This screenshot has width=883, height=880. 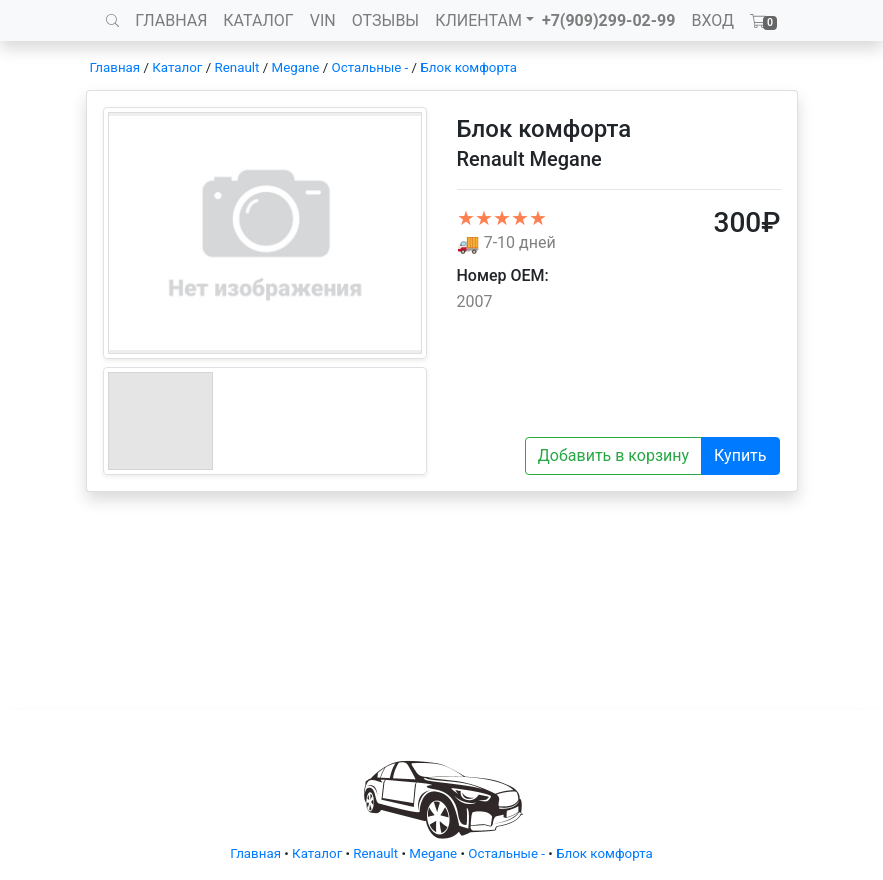 I want to click on +7(909)299-02-99, so click(x=609, y=20).